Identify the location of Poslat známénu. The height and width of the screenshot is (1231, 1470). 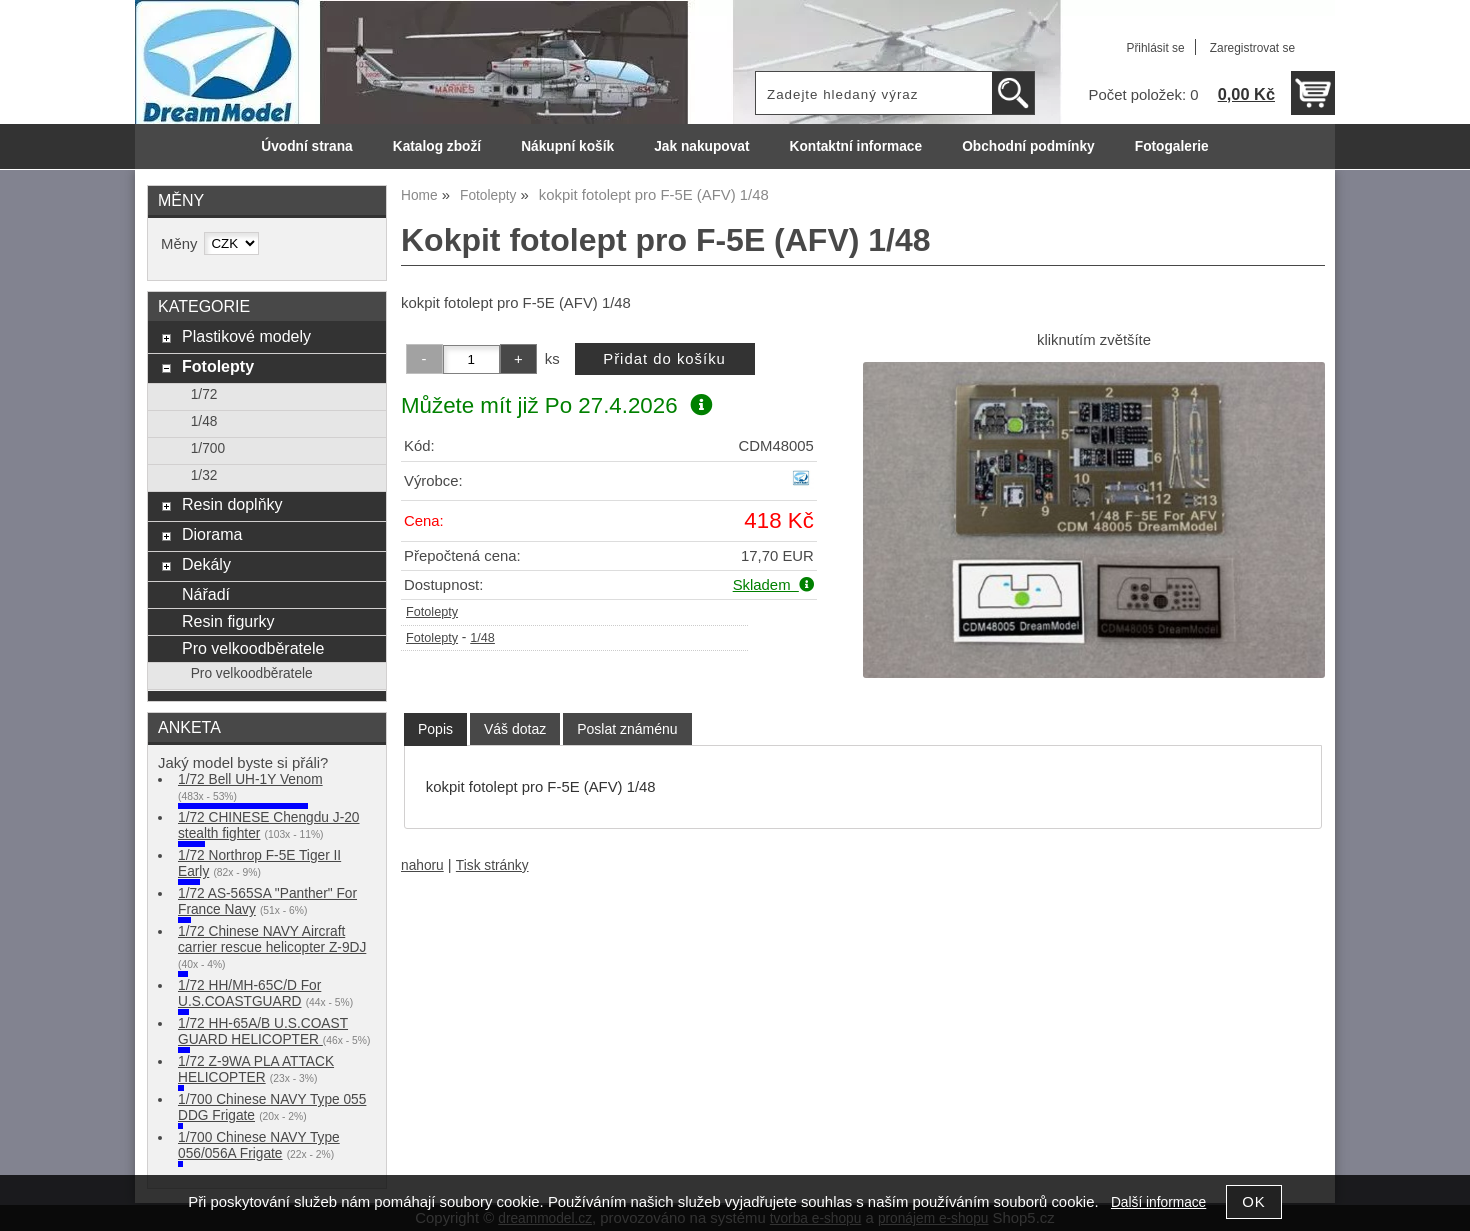
(627, 729).